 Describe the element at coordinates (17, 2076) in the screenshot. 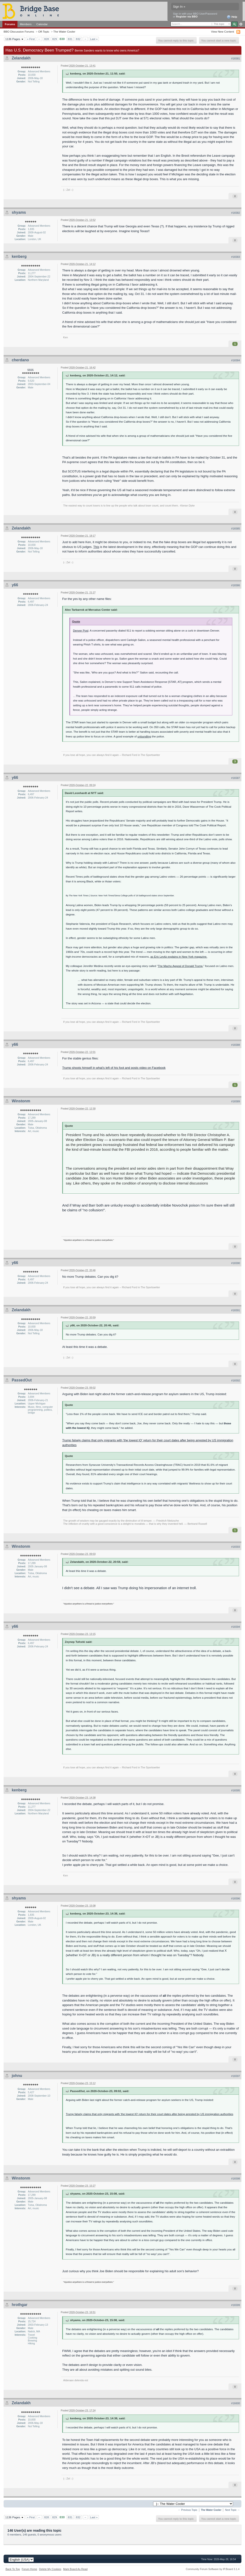

I see `johnu` at that location.